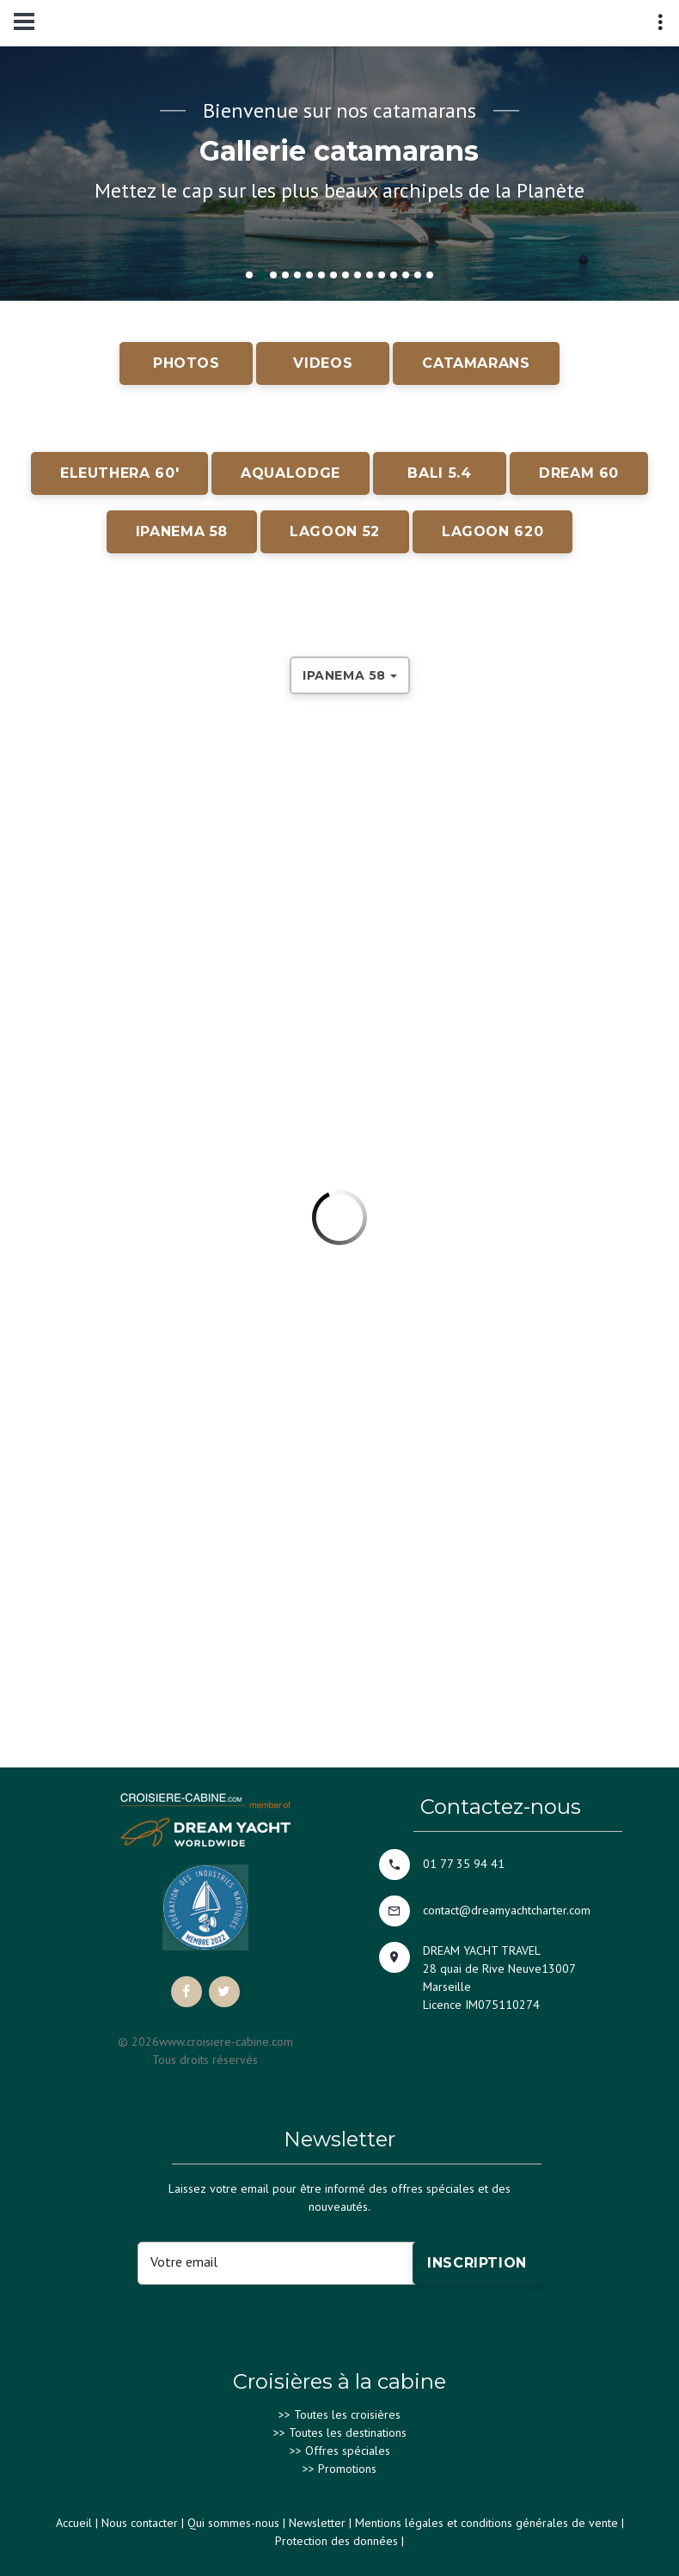  What do you see at coordinates (477, 2263) in the screenshot?
I see `Inscription` at bounding box center [477, 2263].